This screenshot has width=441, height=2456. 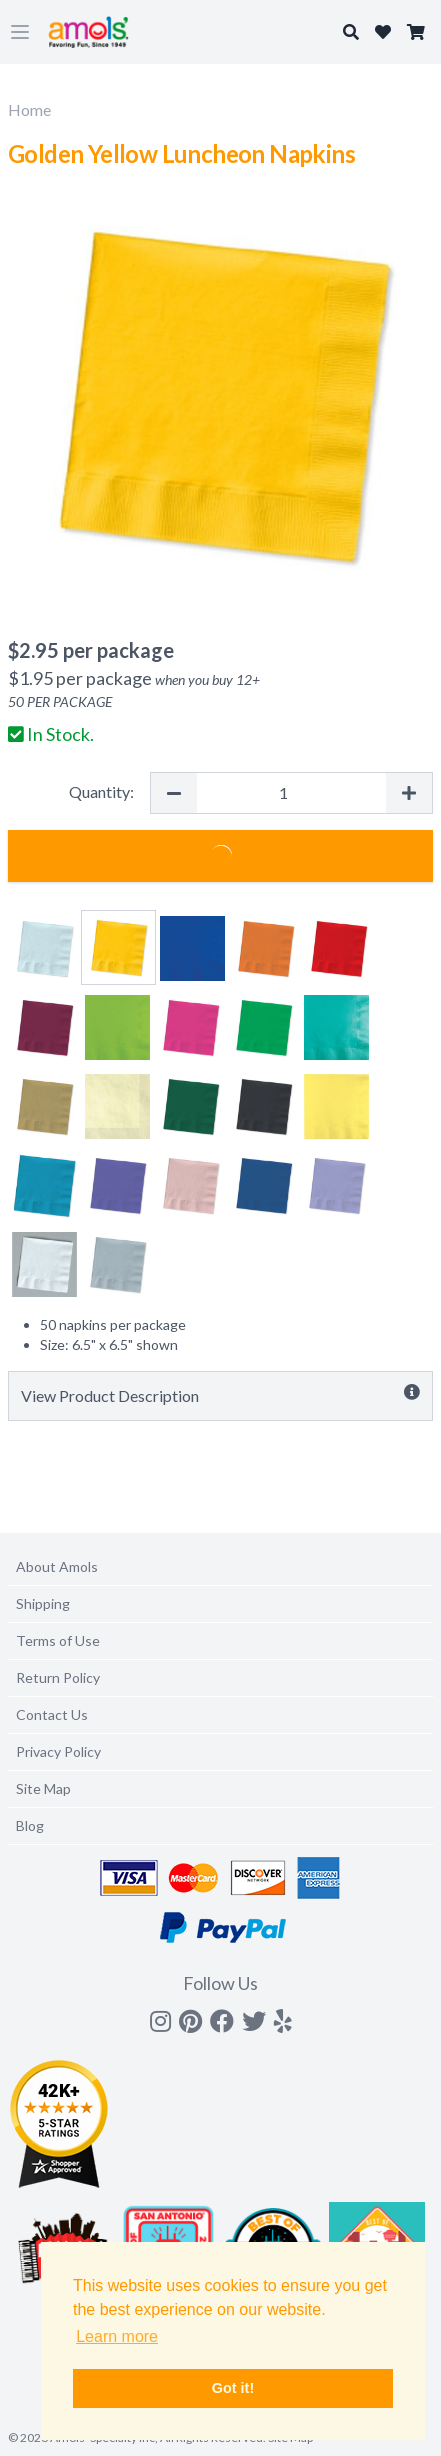 I want to click on Shipping, so click(x=43, y=1603).